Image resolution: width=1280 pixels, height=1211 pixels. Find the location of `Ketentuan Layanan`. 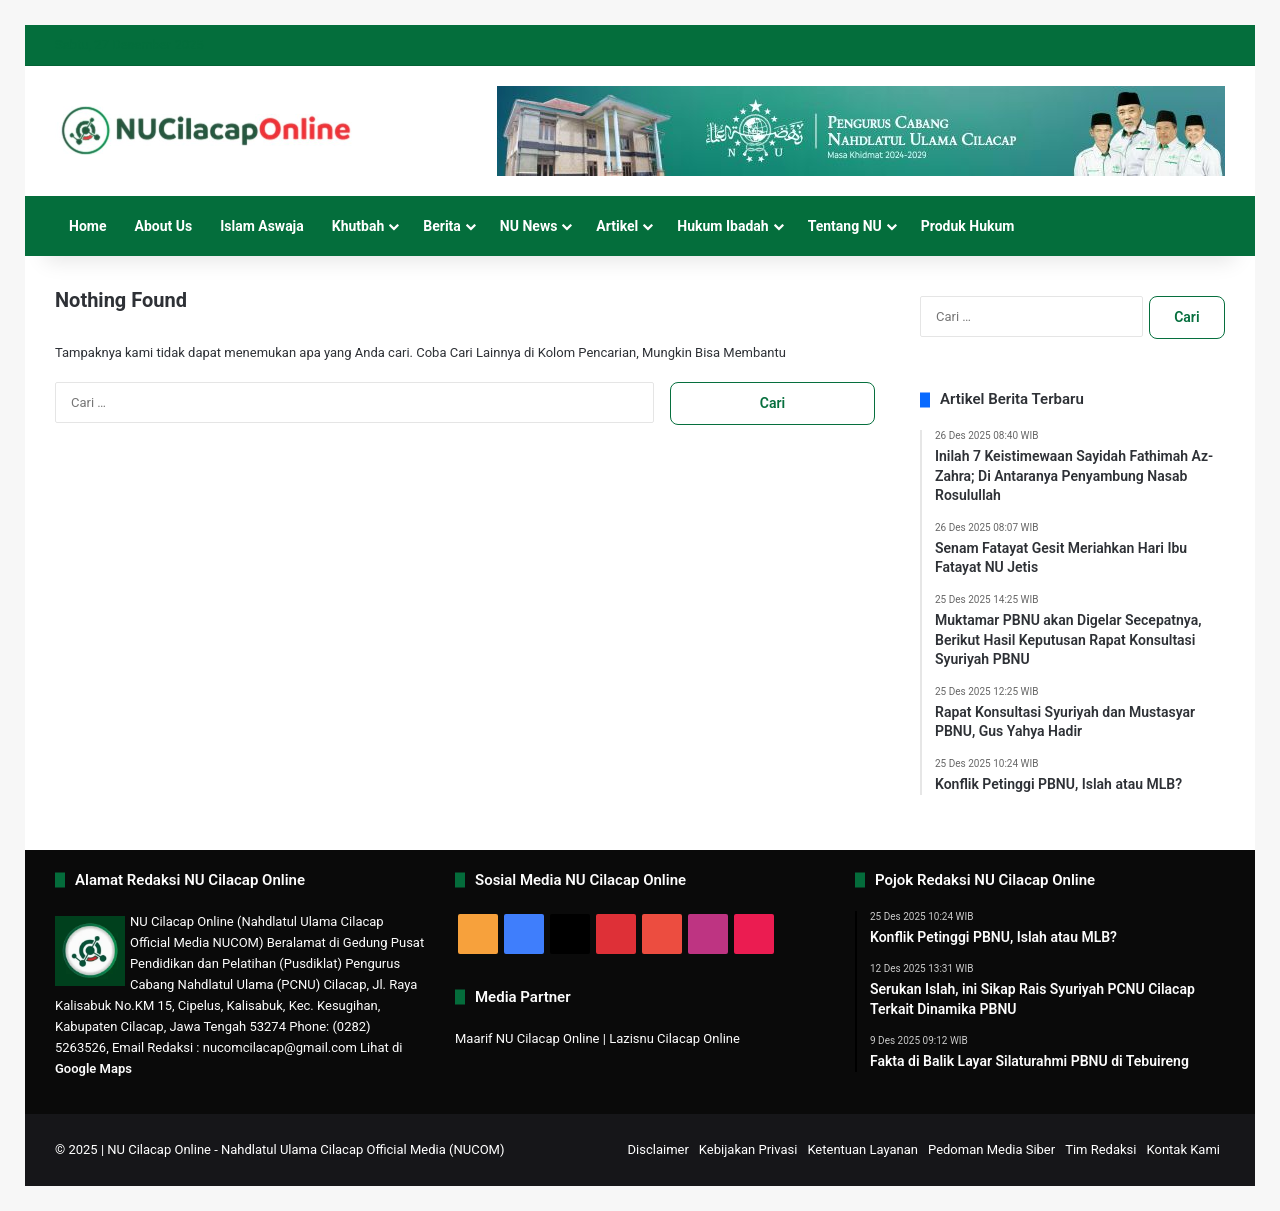

Ketentuan Layanan is located at coordinates (862, 1149).